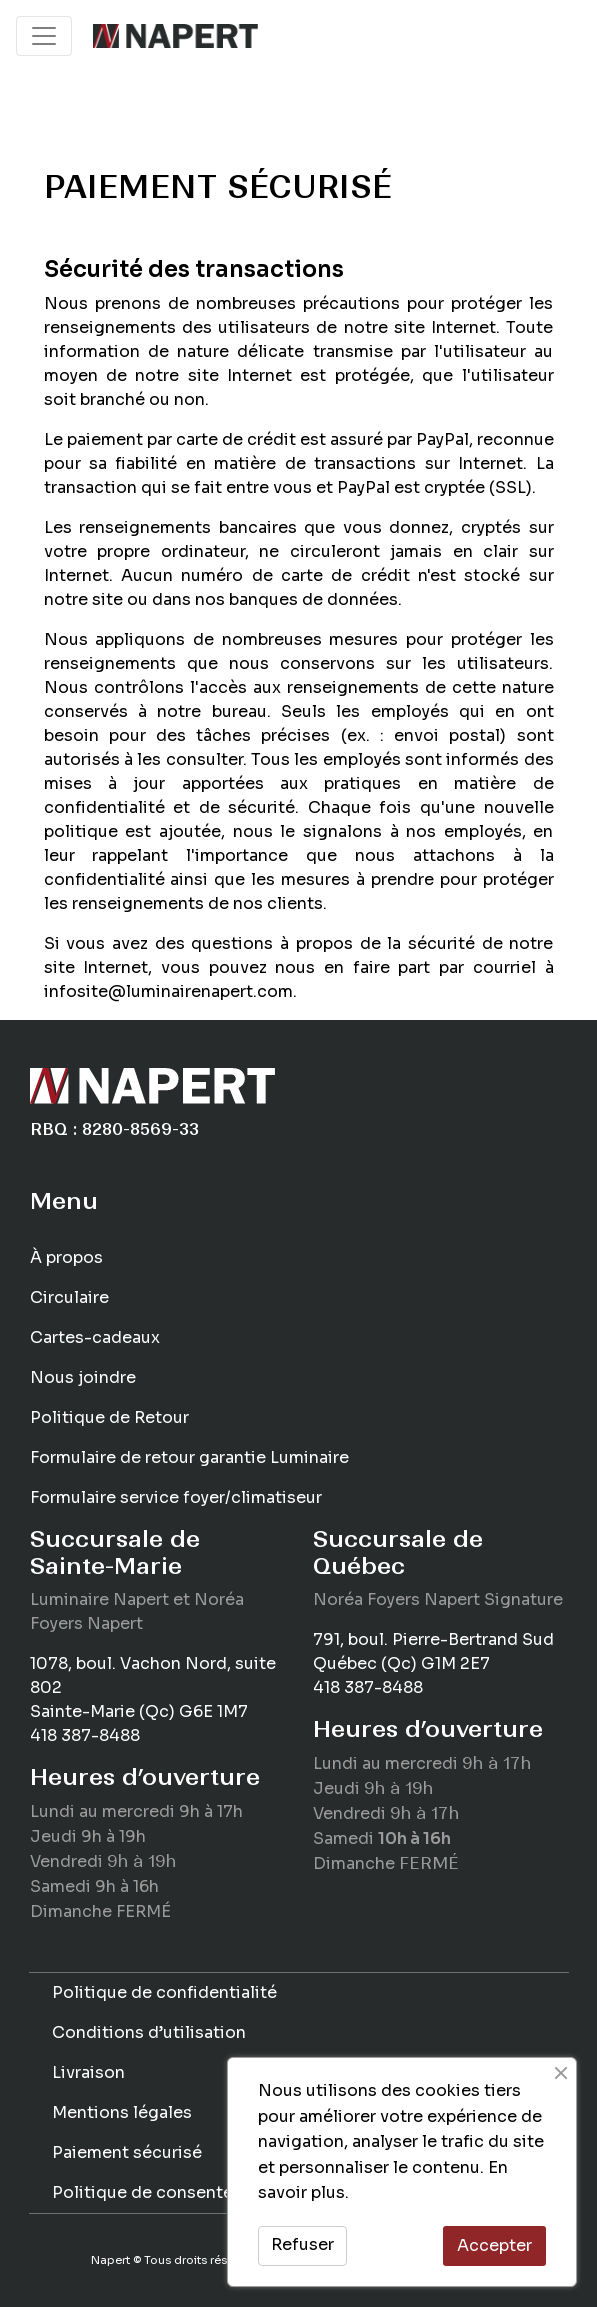 Image resolution: width=597 pixels, height=2307 pixels. Describe the element at coordinates (83, 1377) in the screenshot. I see `Nous joindre` at that location.